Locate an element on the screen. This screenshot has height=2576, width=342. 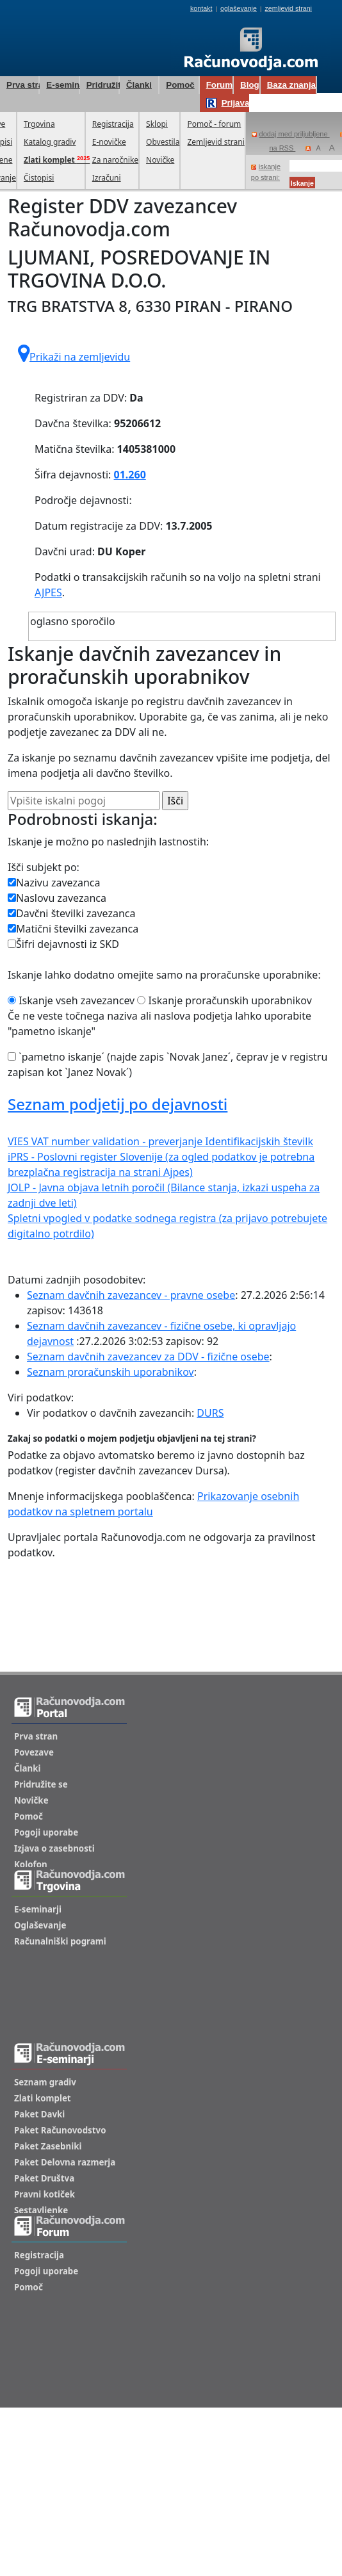
Paket Računovodstvo is located at coordinates (60, 2130).